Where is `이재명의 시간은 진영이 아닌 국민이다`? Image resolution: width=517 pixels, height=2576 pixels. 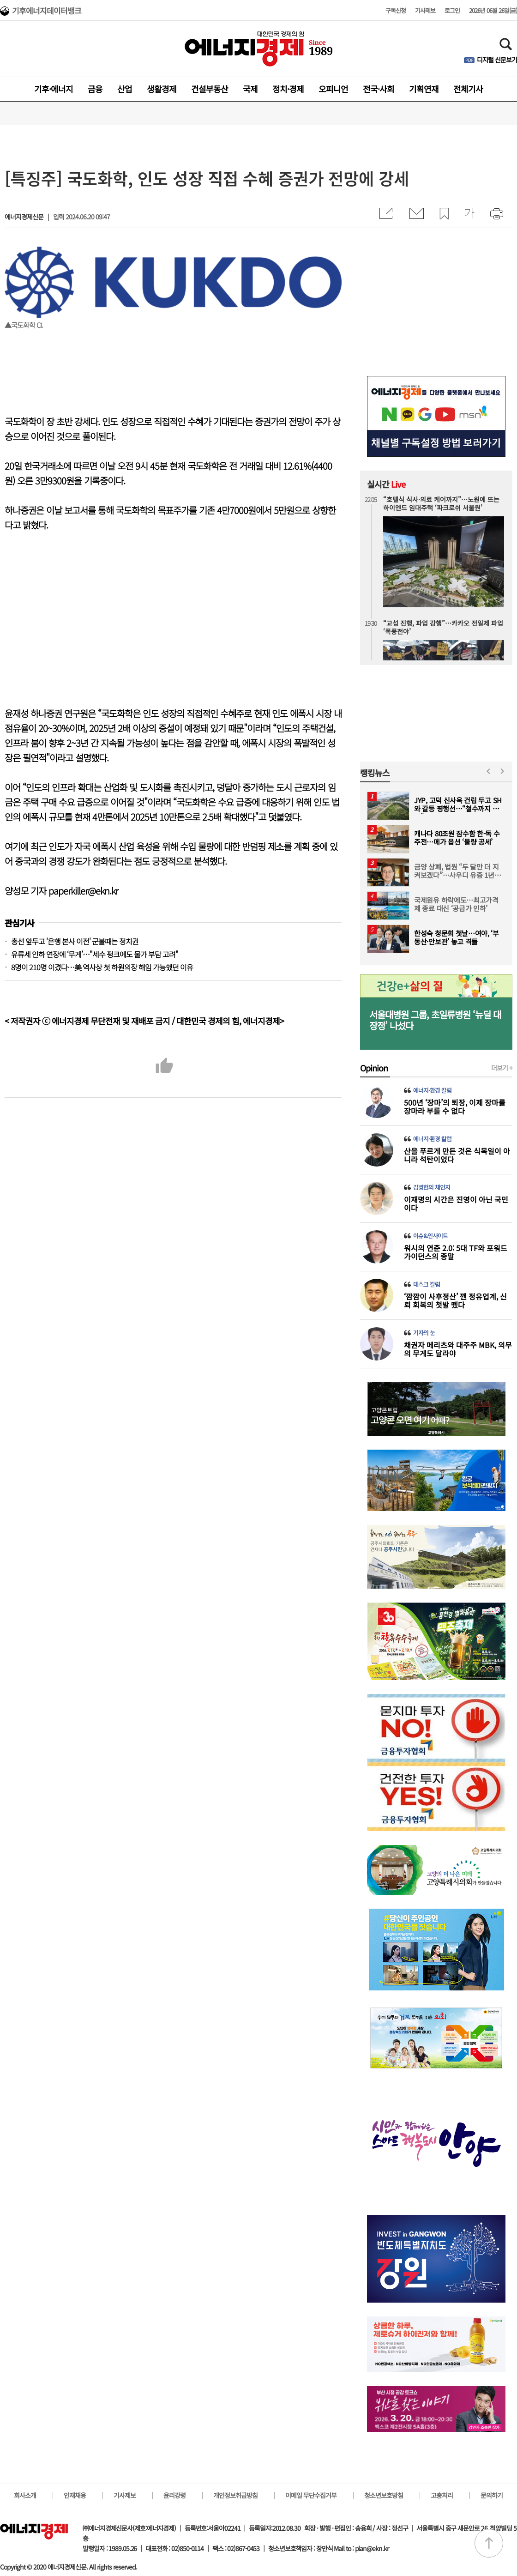 이재명의 시간은 진영이 아닌 국민이다 is located at coordinates (456, 1203).